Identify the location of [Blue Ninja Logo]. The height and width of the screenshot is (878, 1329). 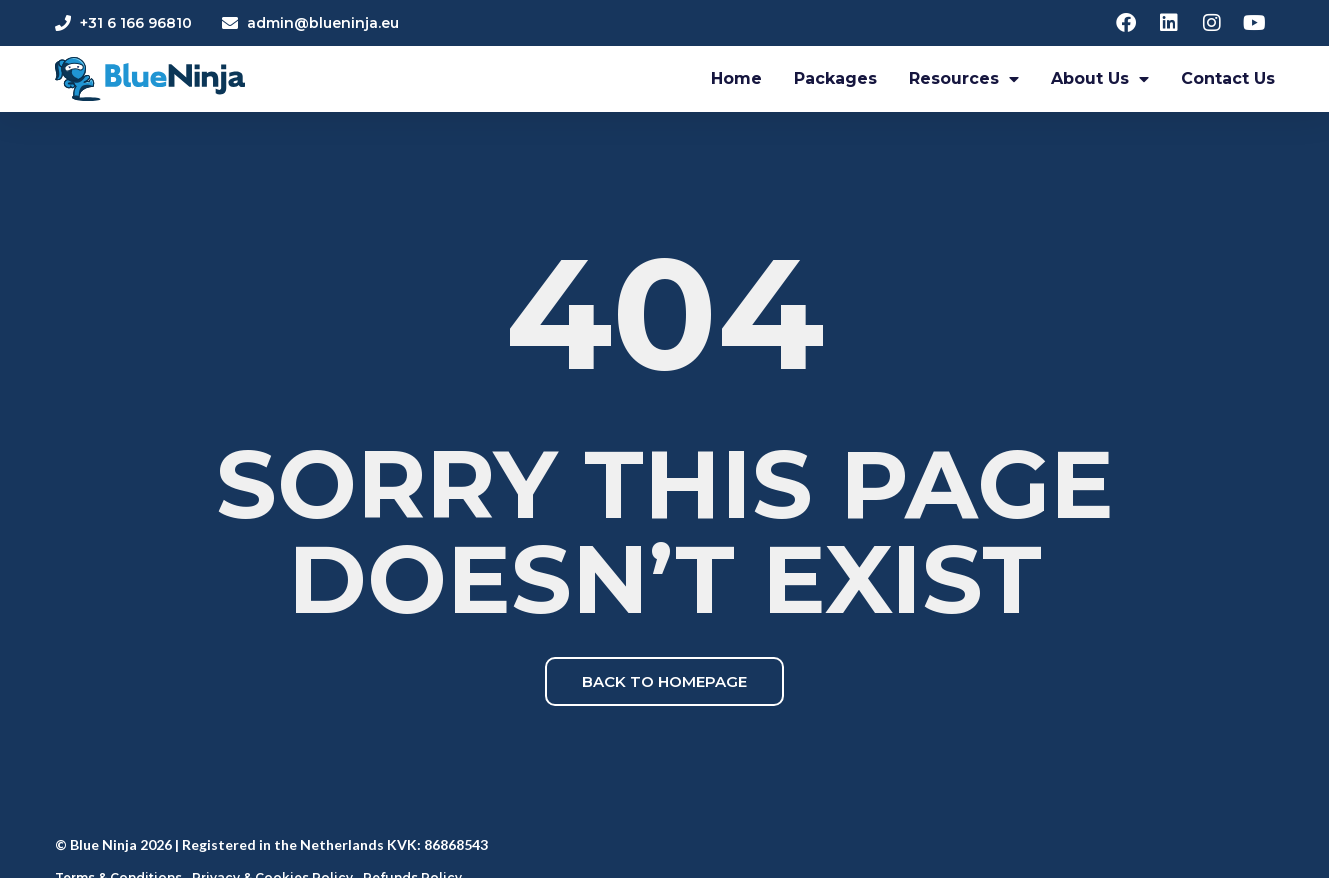
(150, 79).